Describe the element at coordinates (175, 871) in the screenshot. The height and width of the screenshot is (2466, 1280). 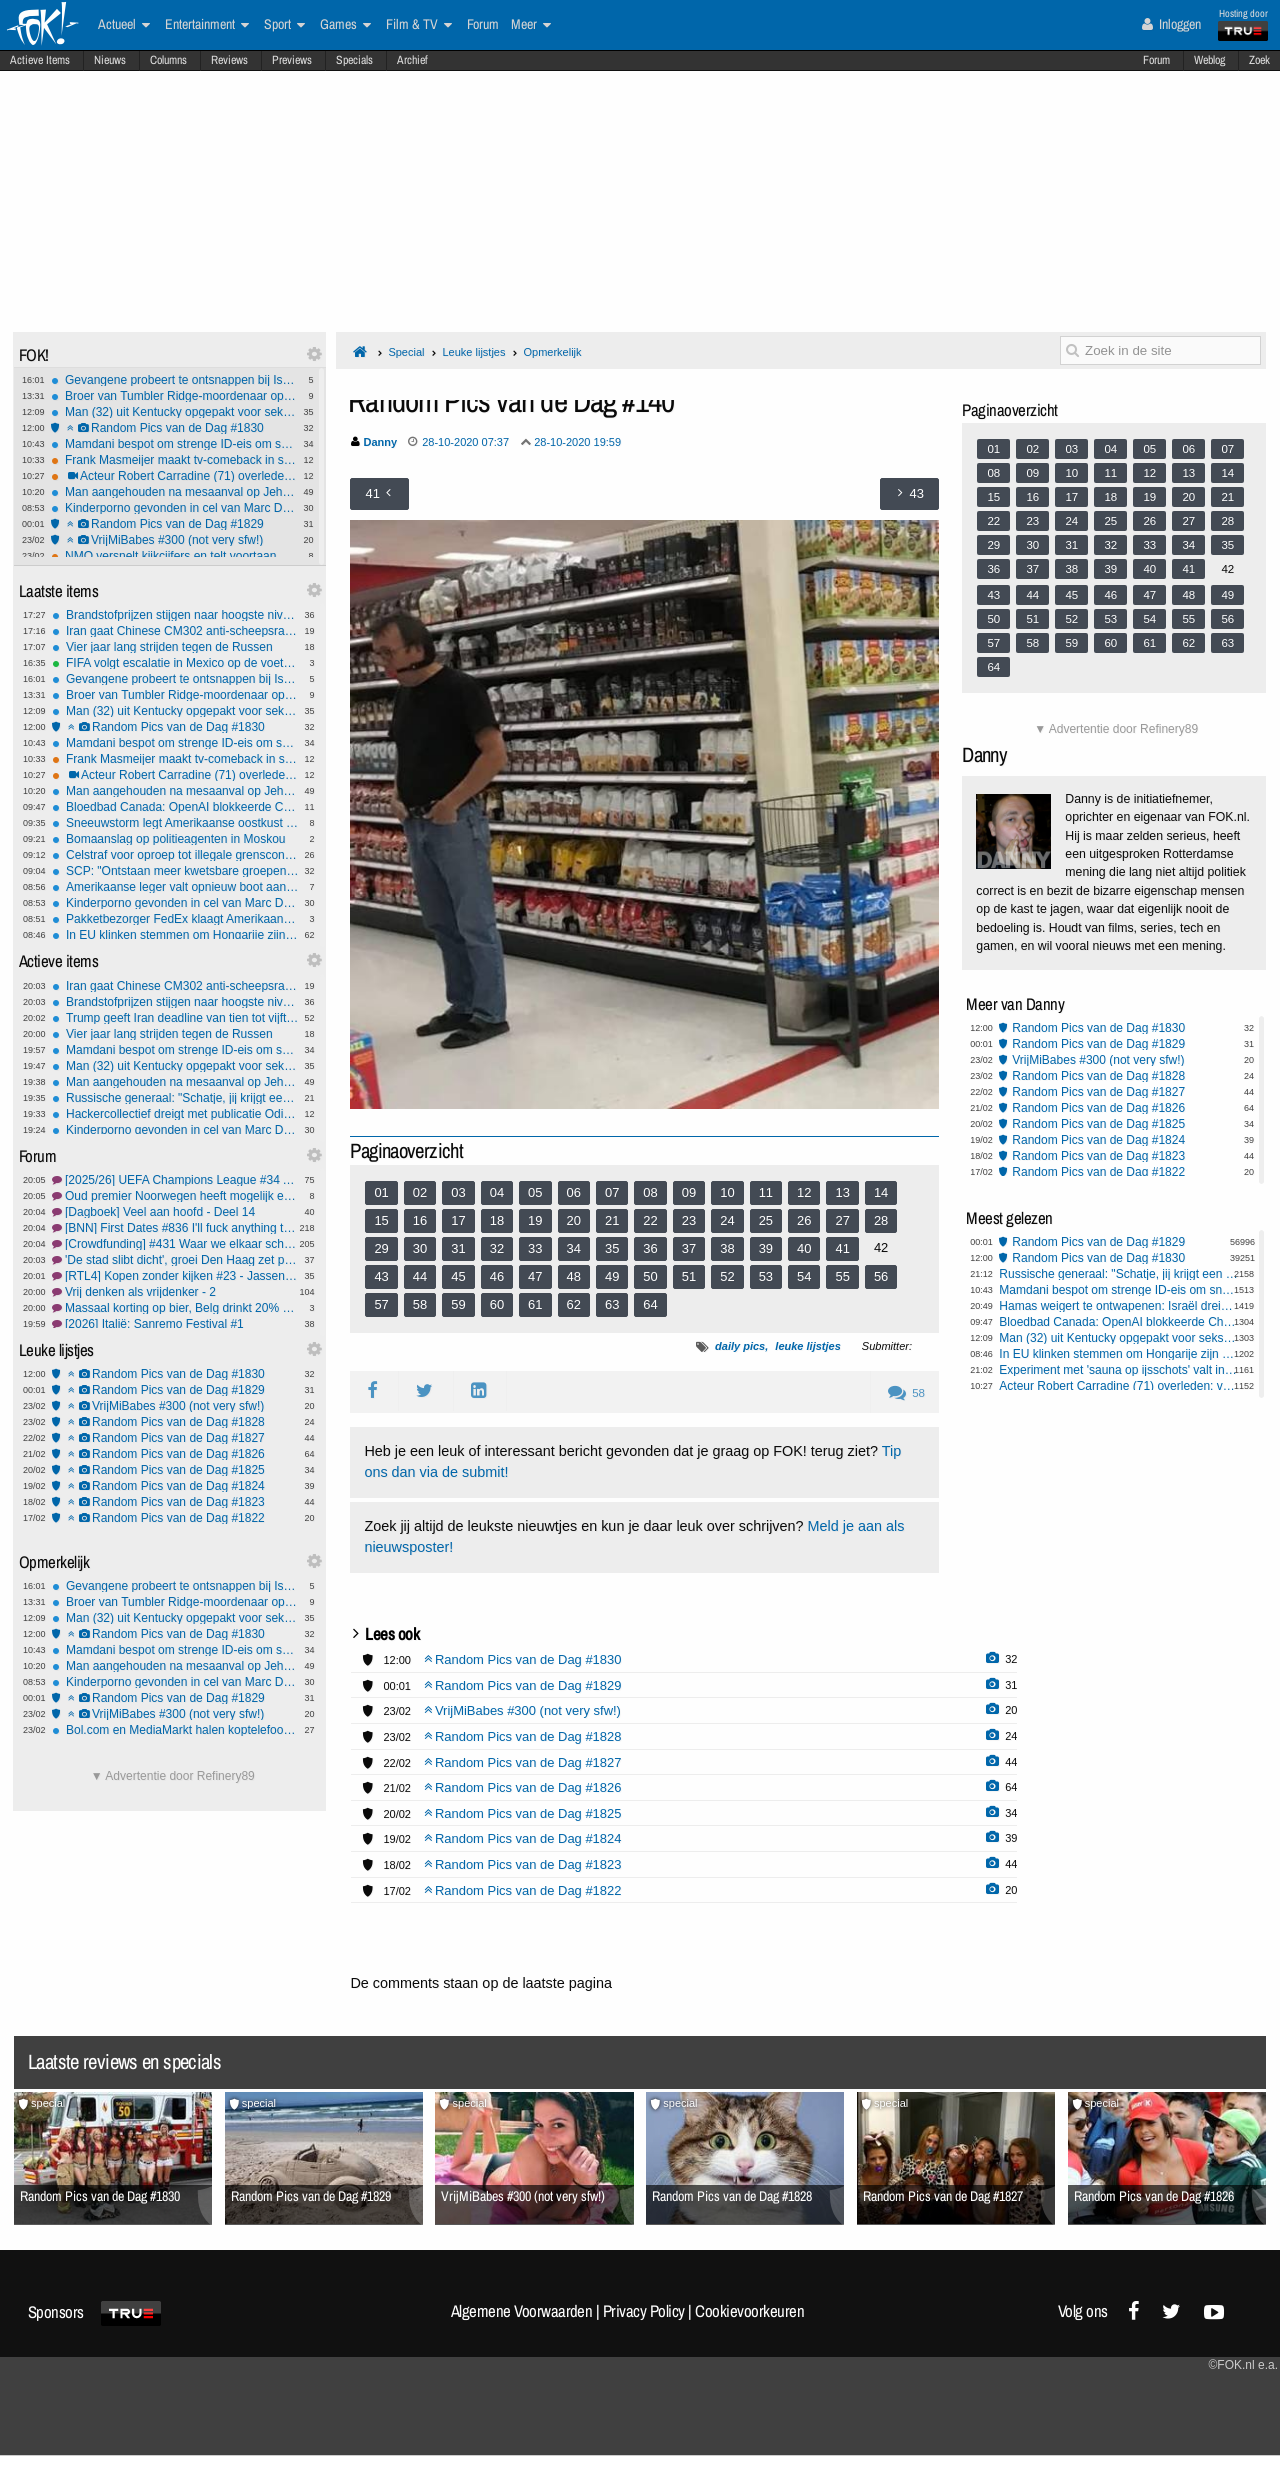
I see `SCP: "Ontstaan meer kwetsbare groepen door kabinetsplannen"` at that location.